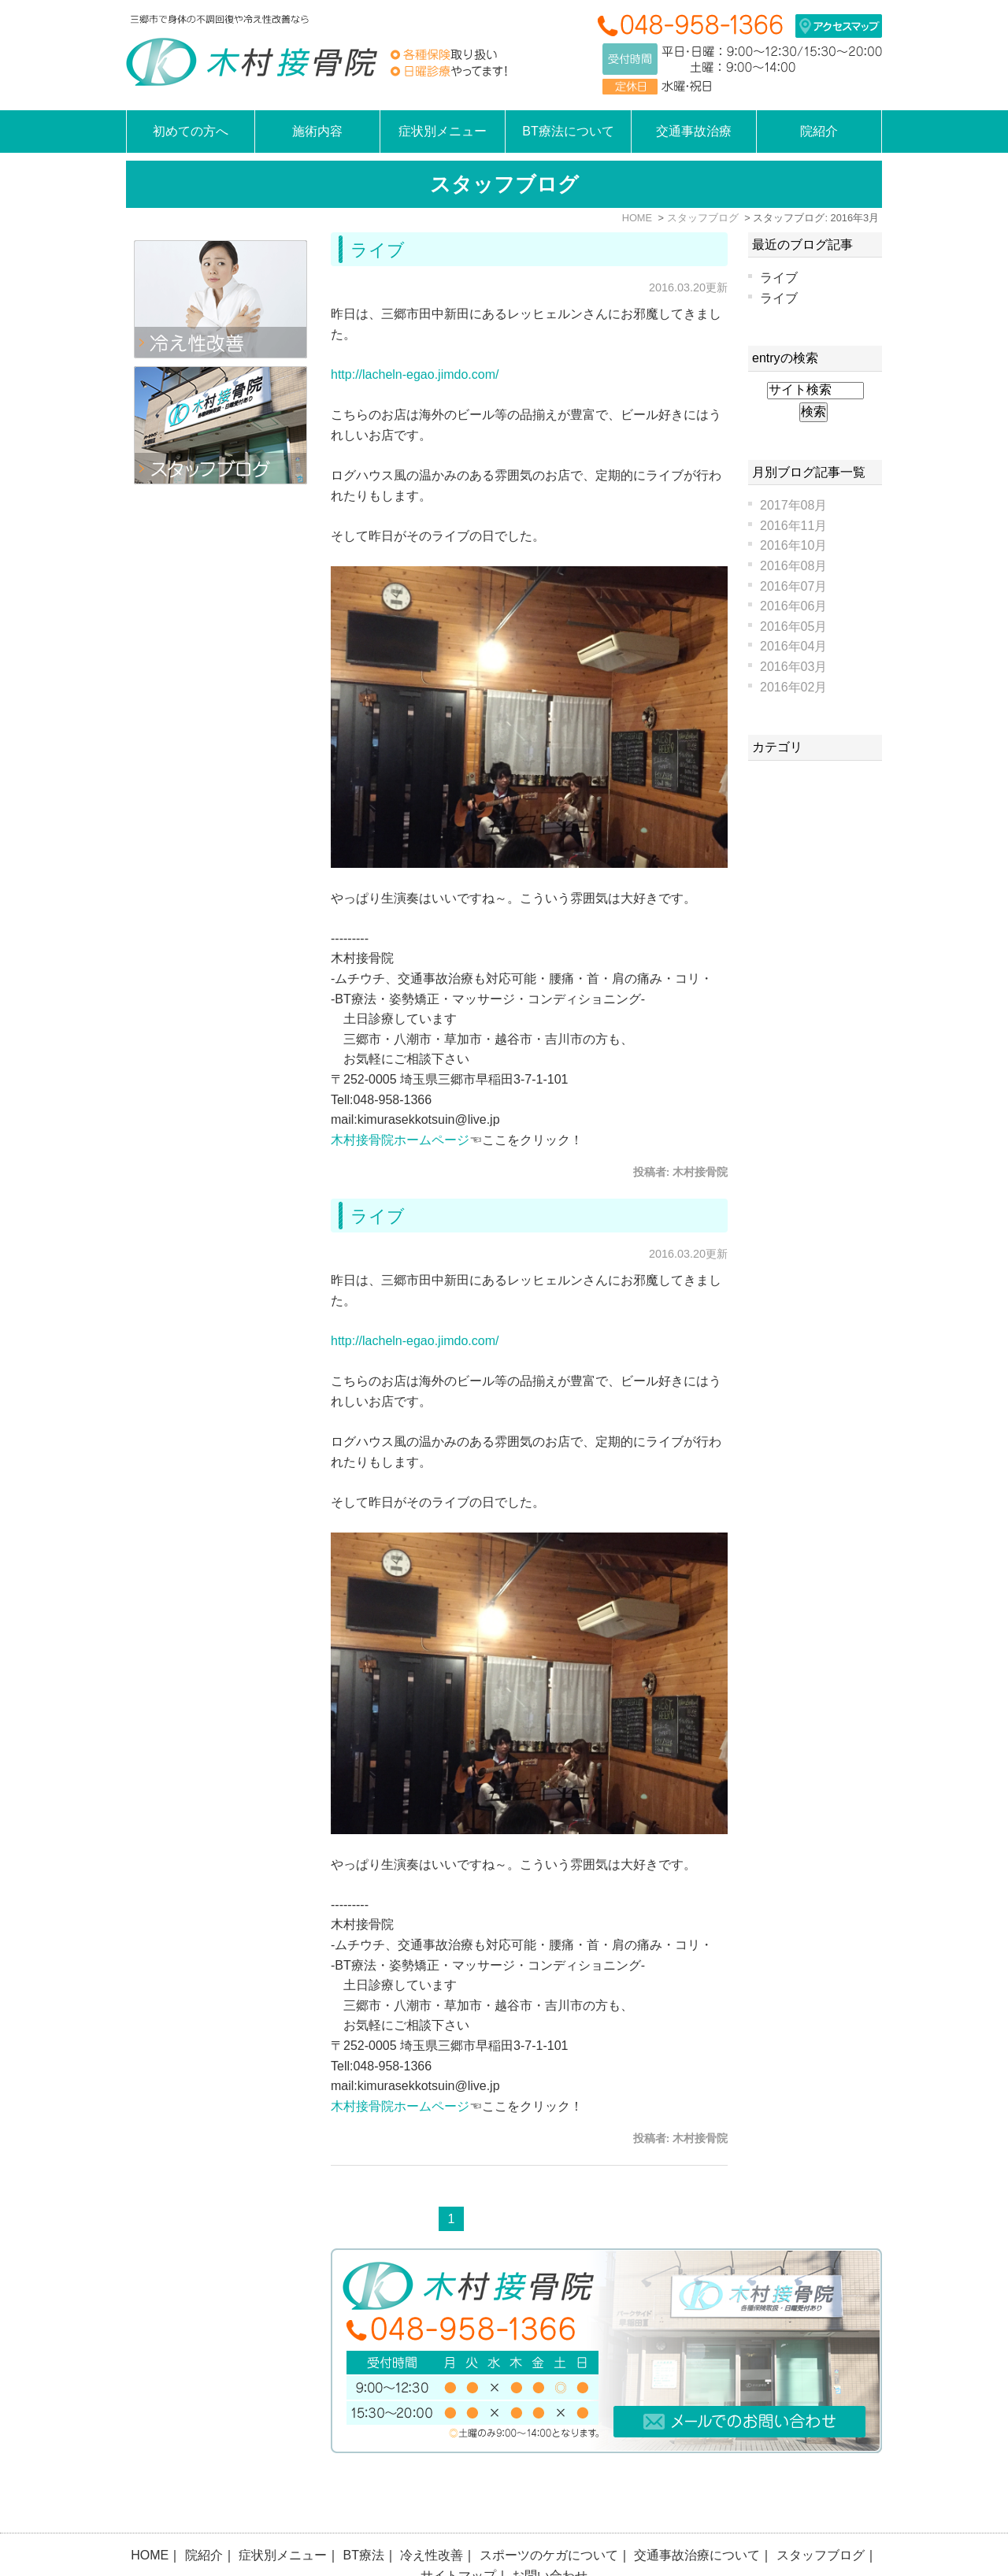 The width and height of the screenshot is (1008, 2576). Describe the element at coordinates (414, 374) in the screenshot. I see `http://lacheln-egao.jimdo.com/` at that location.